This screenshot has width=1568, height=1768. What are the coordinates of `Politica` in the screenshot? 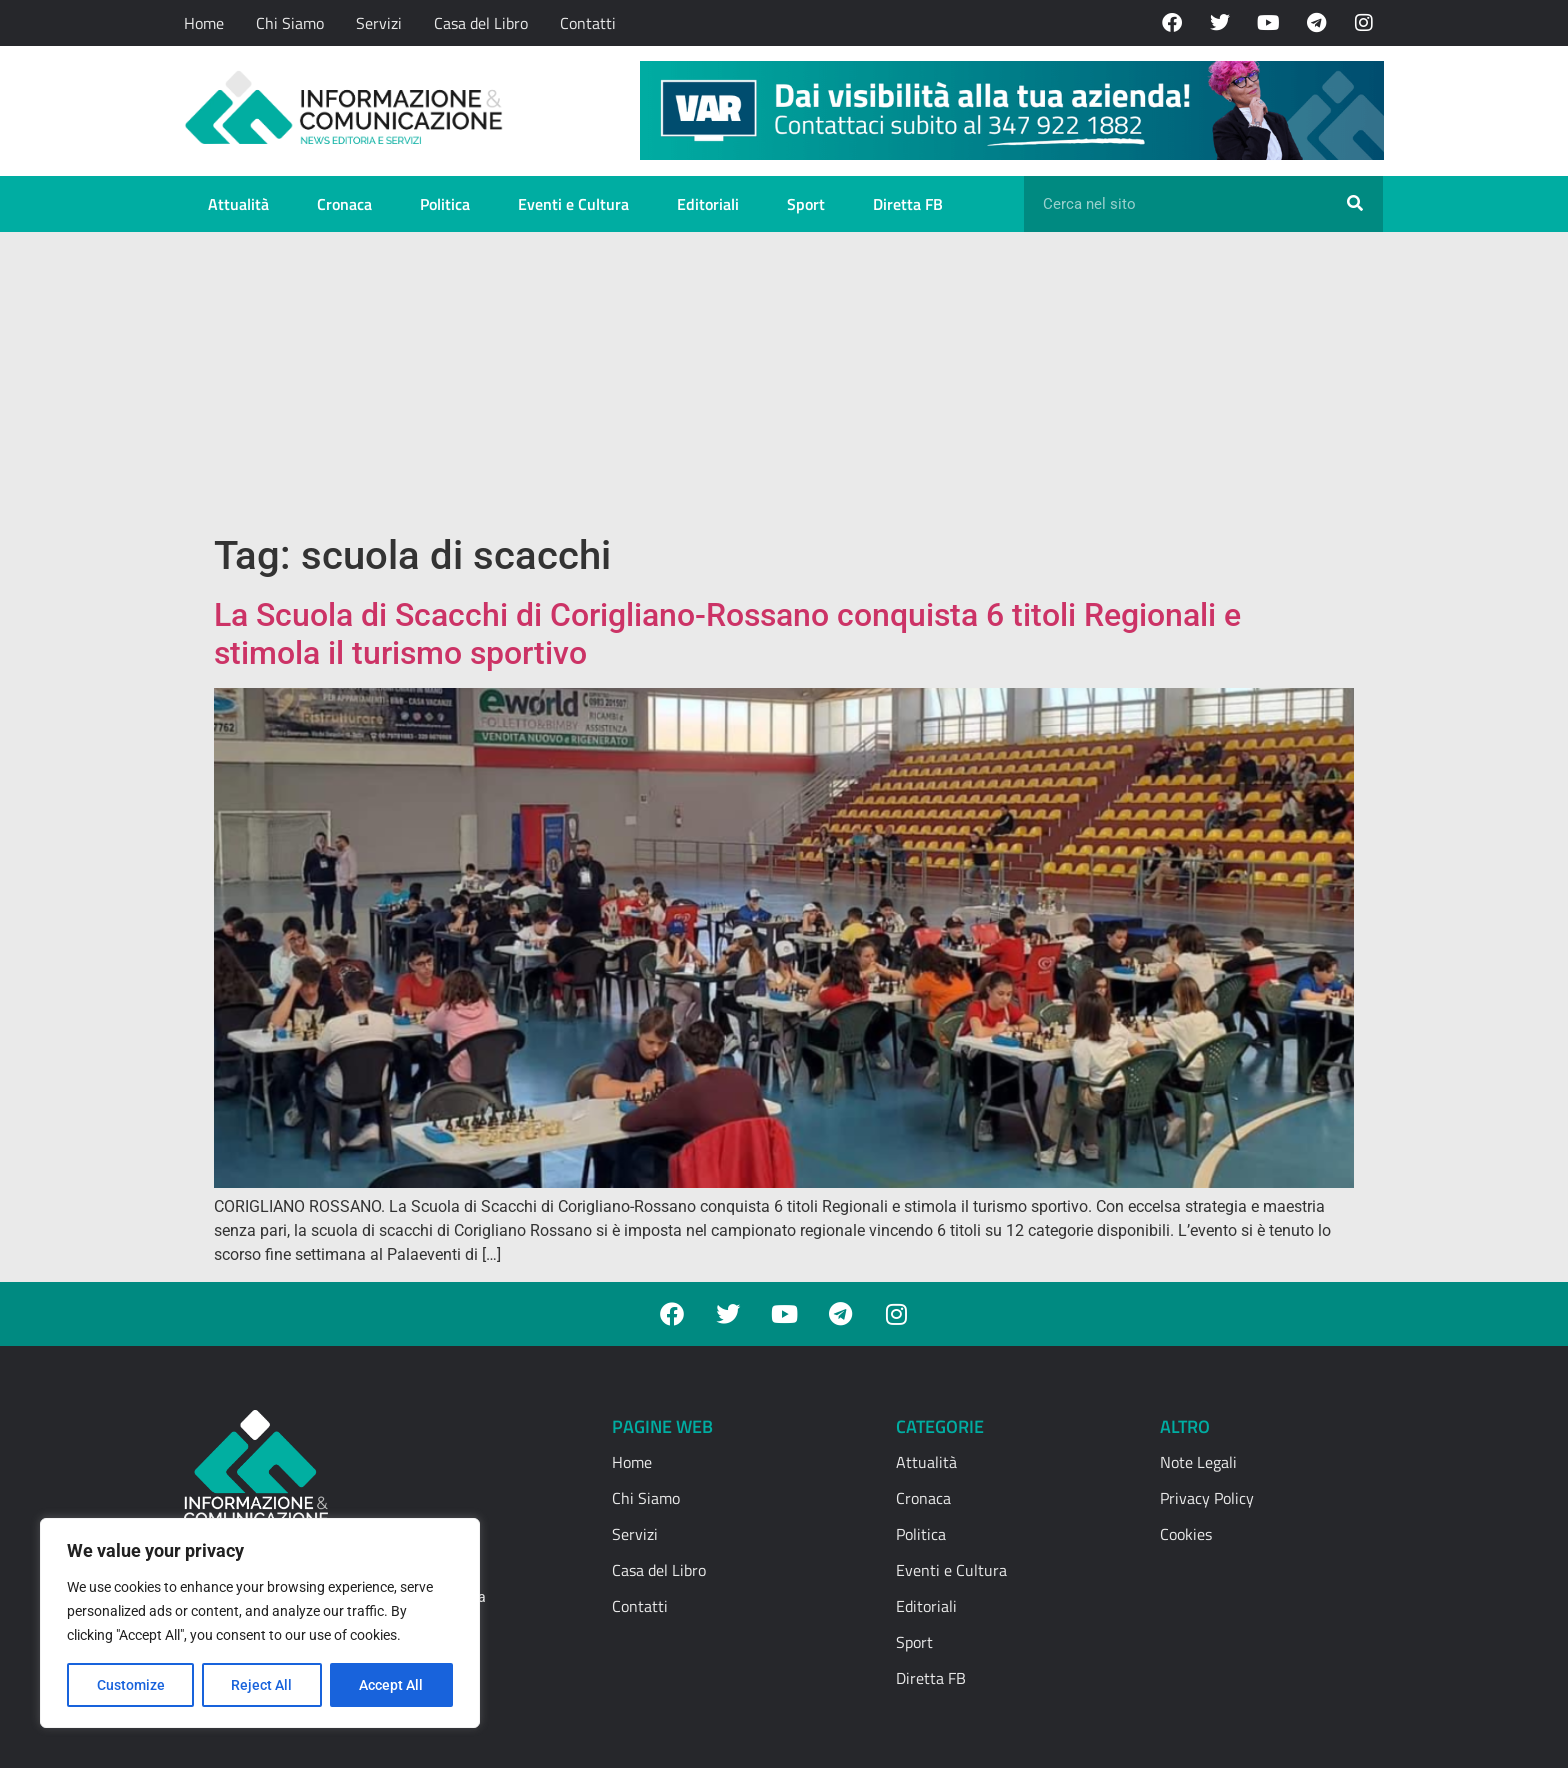 It's located at (445, 204).